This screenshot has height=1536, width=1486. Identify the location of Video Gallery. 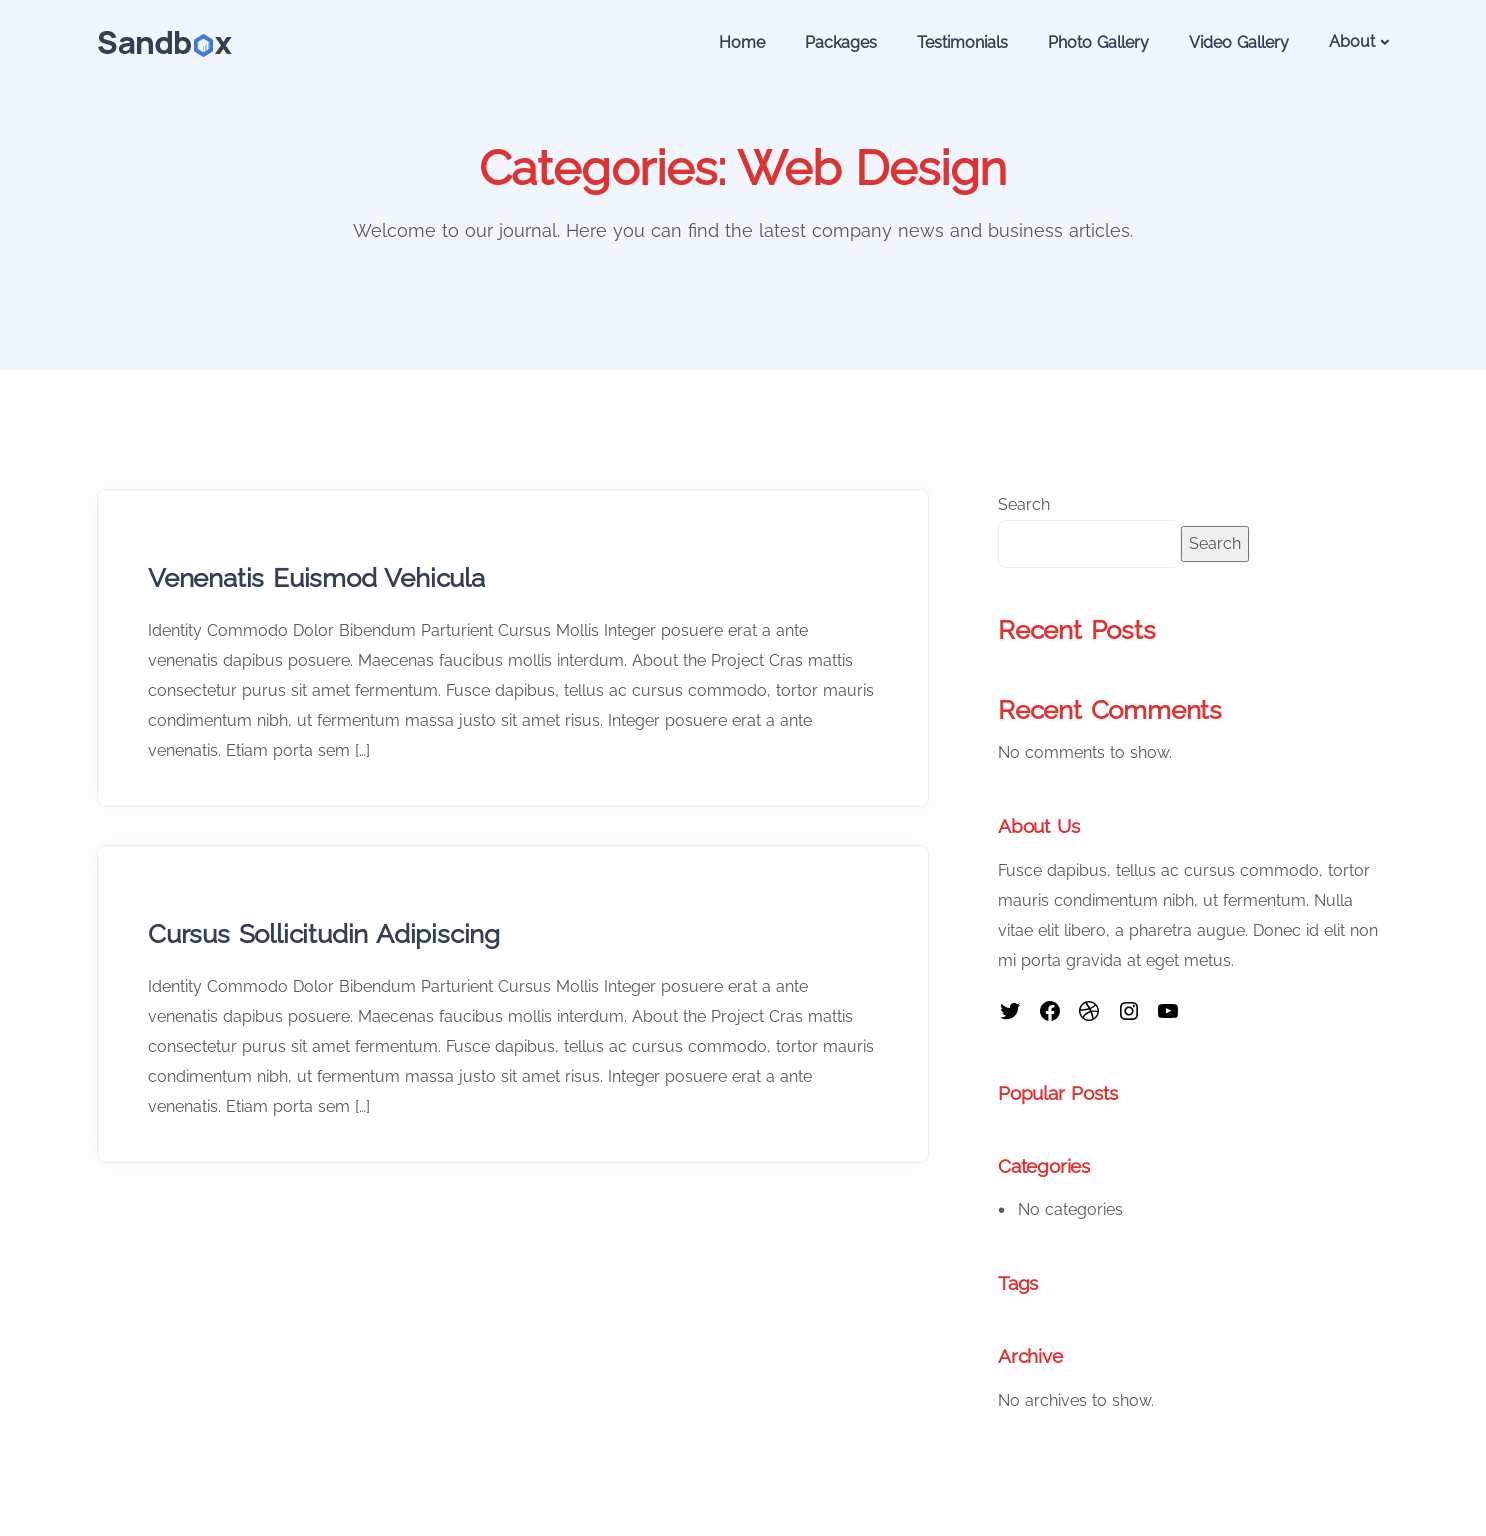
(1239, 42).